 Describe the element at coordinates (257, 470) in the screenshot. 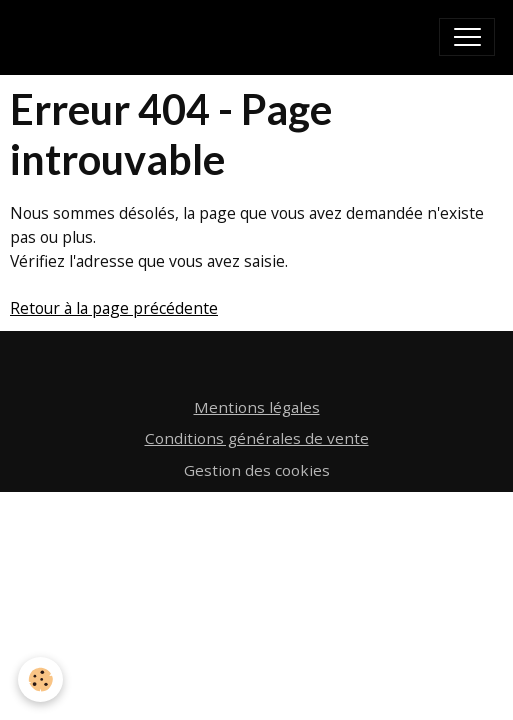

I see `Gestion des cookies` at that location.